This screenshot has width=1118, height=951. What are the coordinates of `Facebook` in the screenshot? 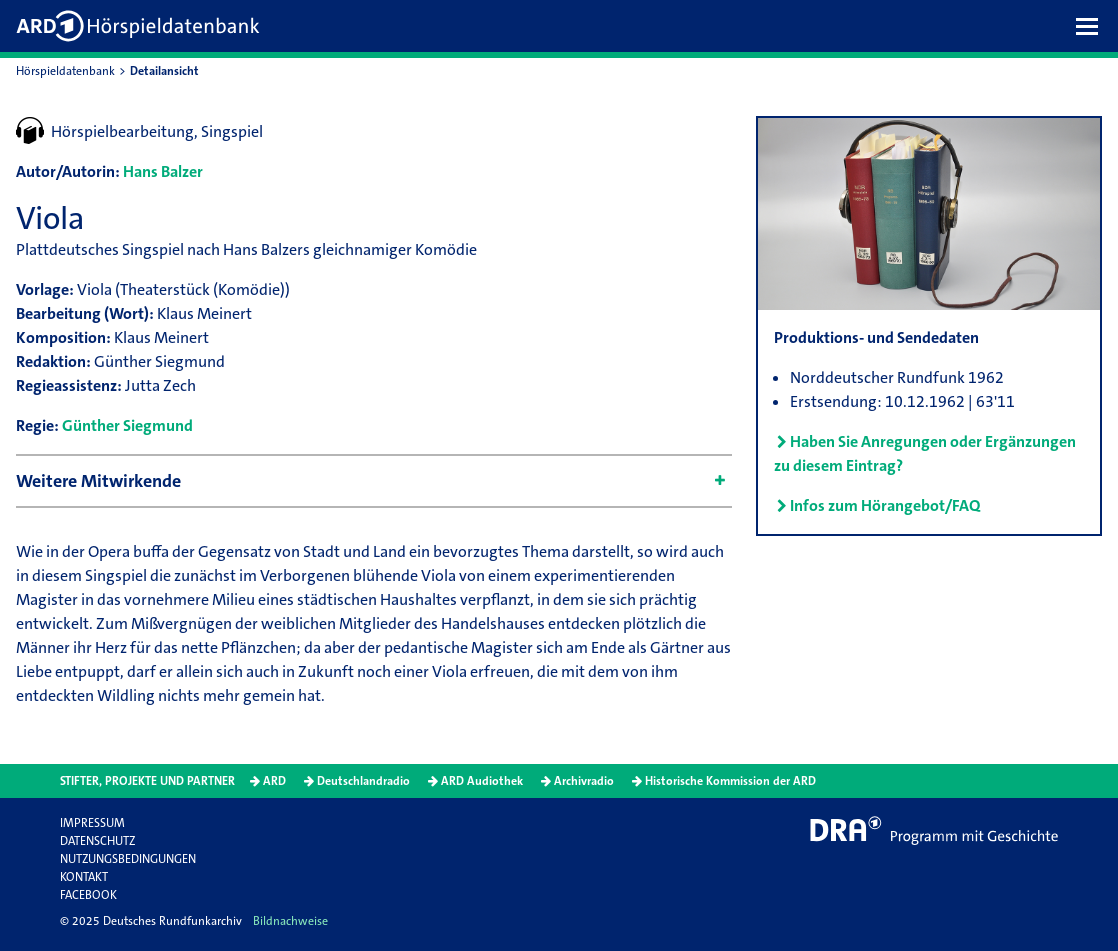 It's located at (88, 895).